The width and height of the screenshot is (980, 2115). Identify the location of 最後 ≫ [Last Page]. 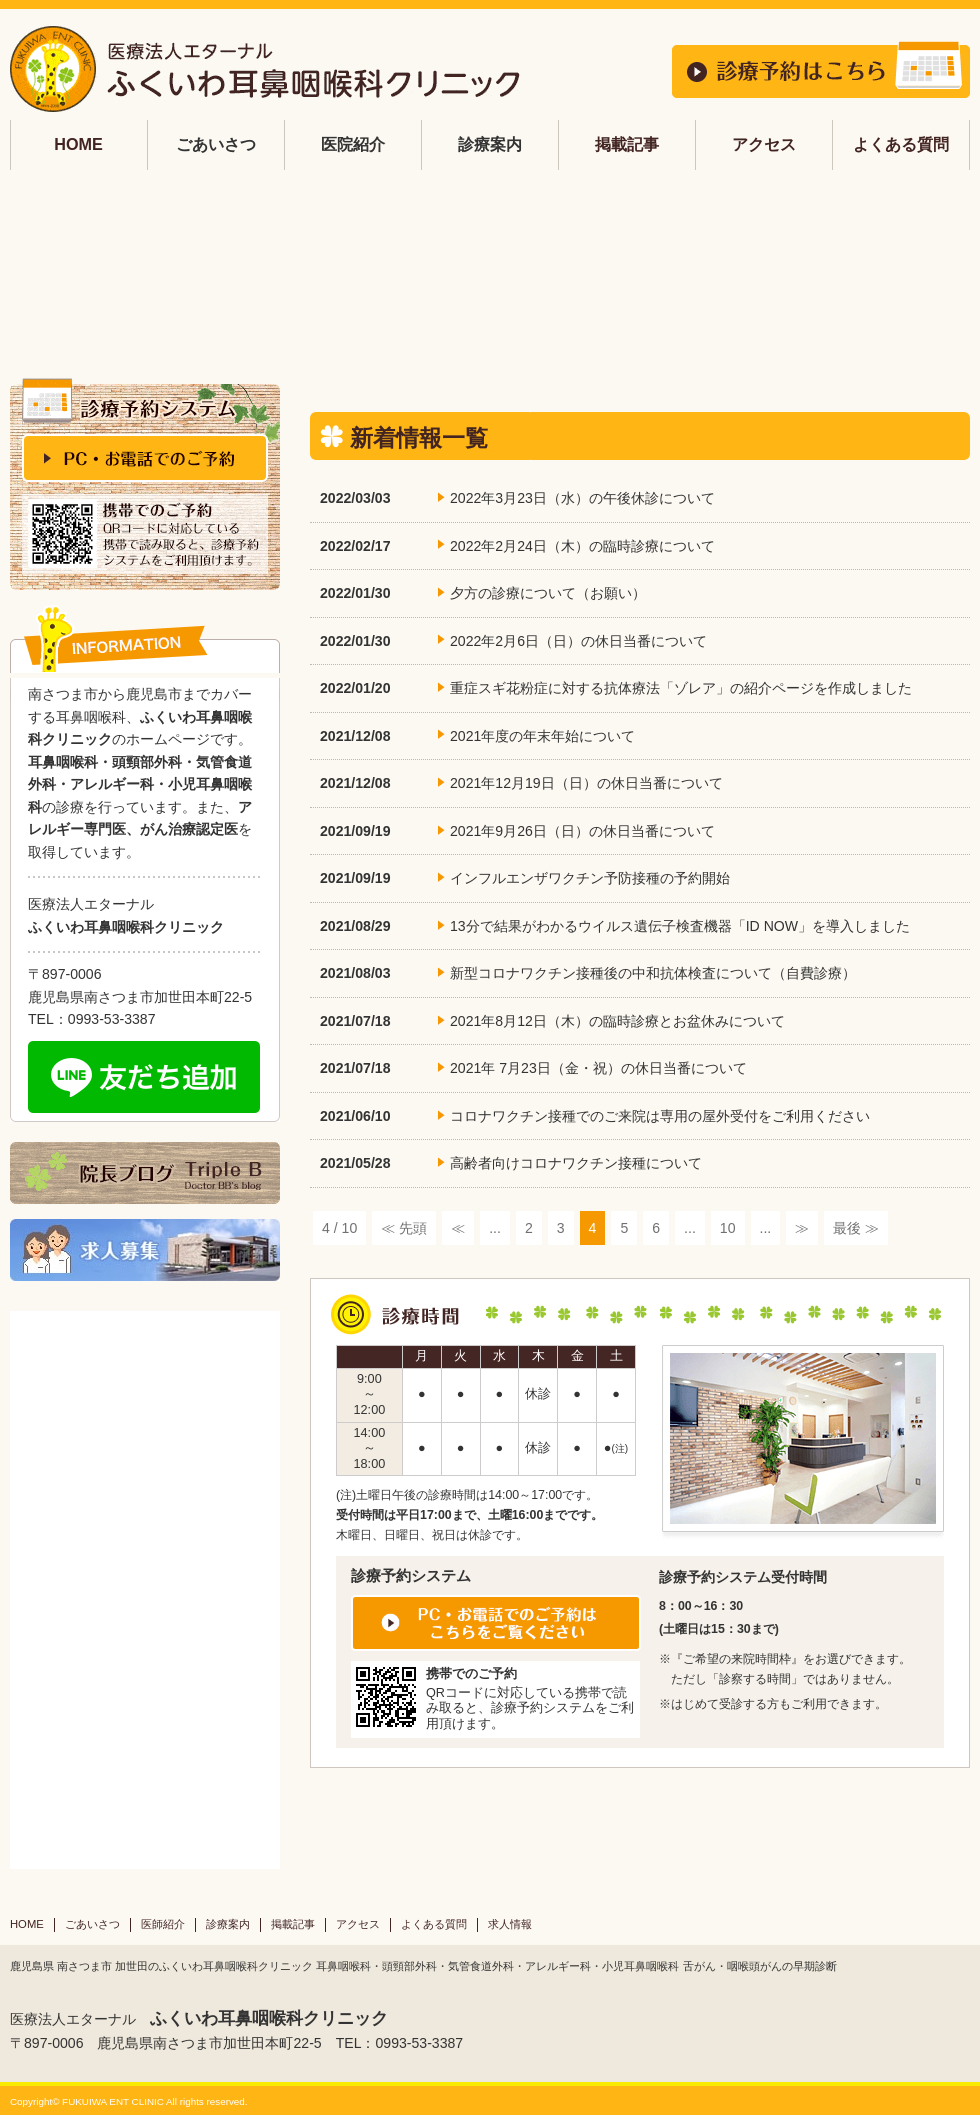
(856, 1228).